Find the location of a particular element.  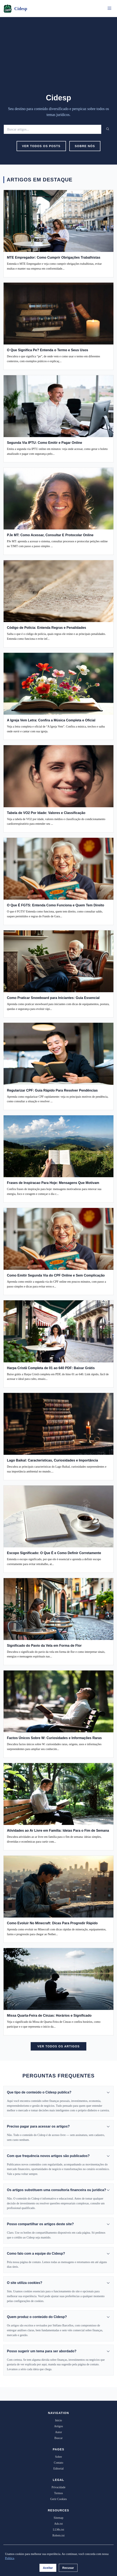

Ver Todos os Posts is located at coordinates (41, 146).